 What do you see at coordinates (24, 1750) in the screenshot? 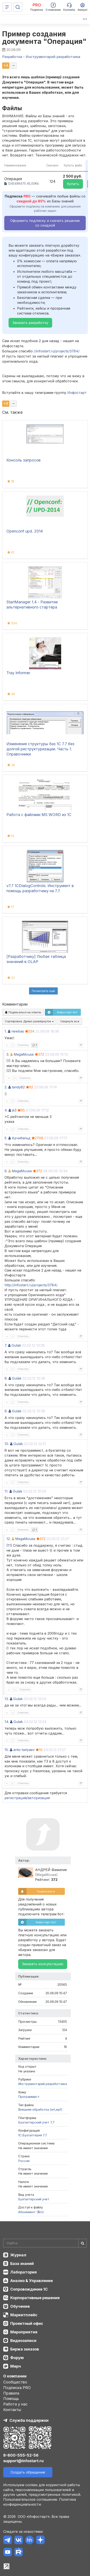
I see `anto-belyaev` at bounding box center [24, 1750].